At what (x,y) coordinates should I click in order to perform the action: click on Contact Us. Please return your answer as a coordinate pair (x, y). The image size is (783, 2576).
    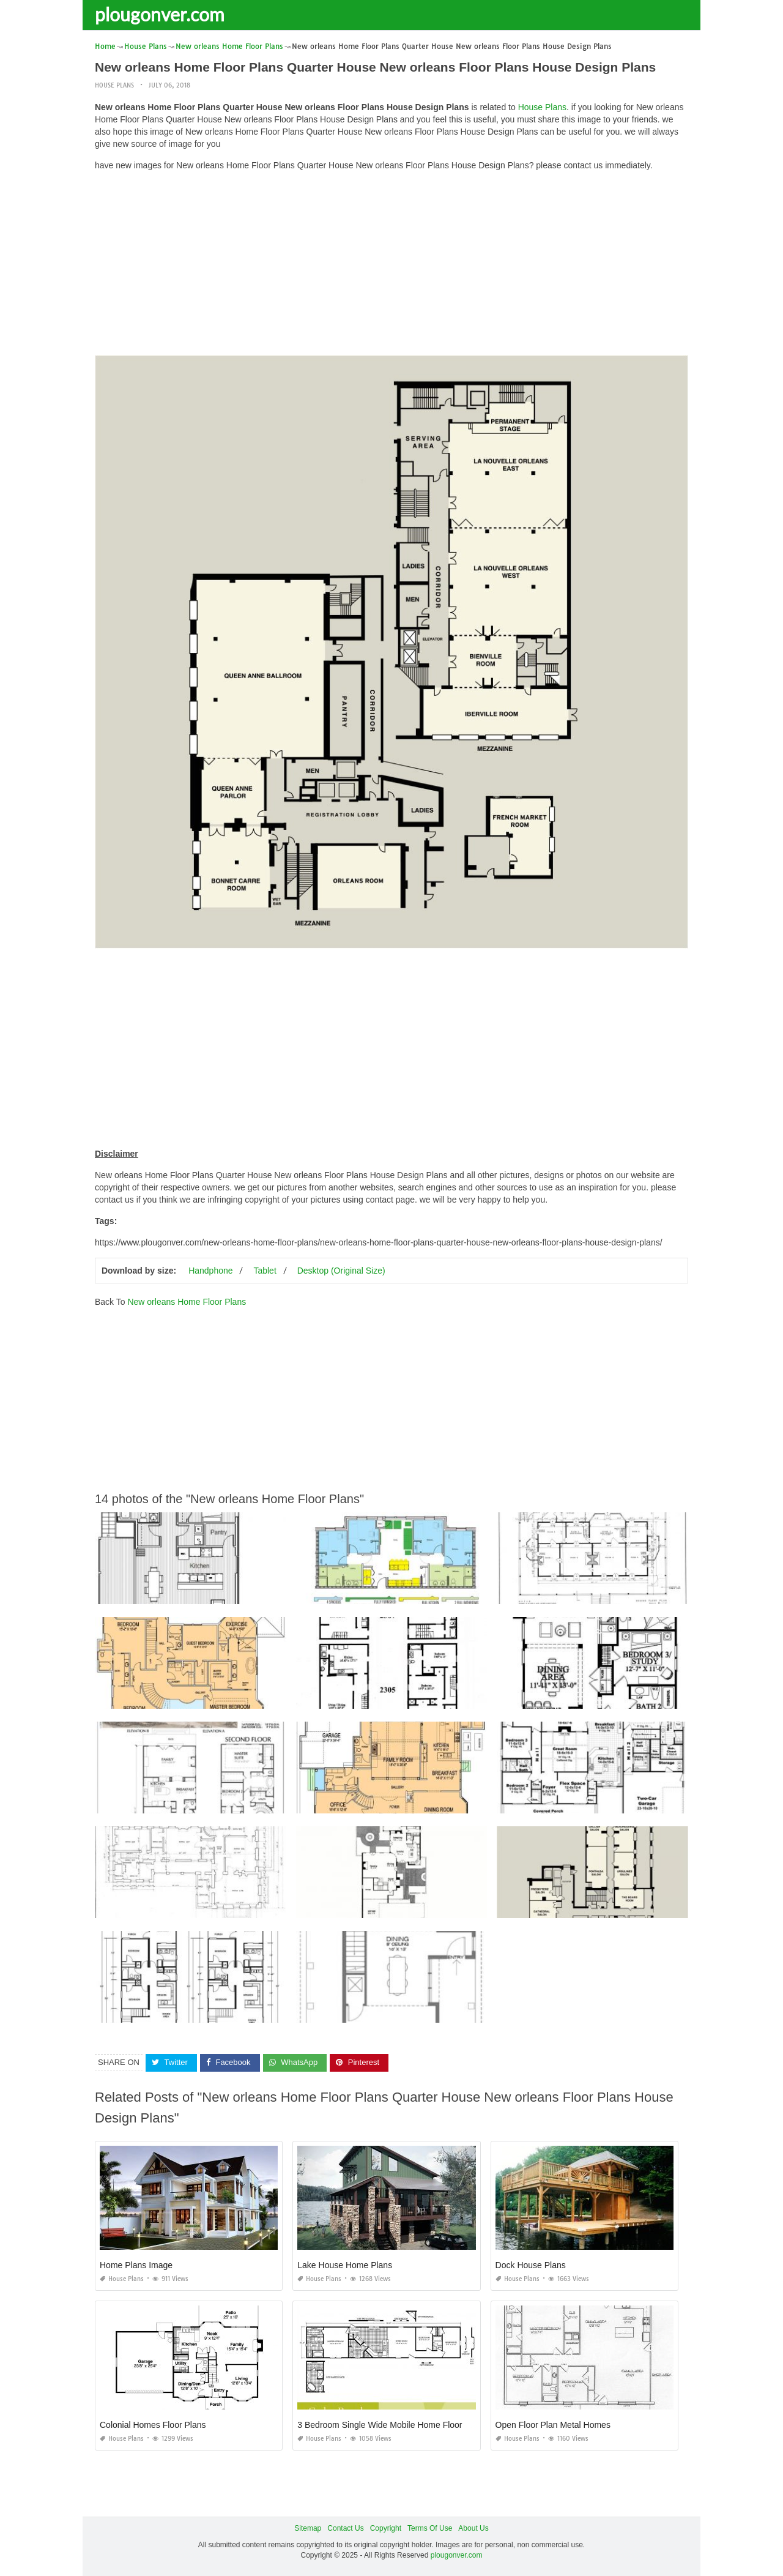
    Looking at the image, I should click on (345, 2528).